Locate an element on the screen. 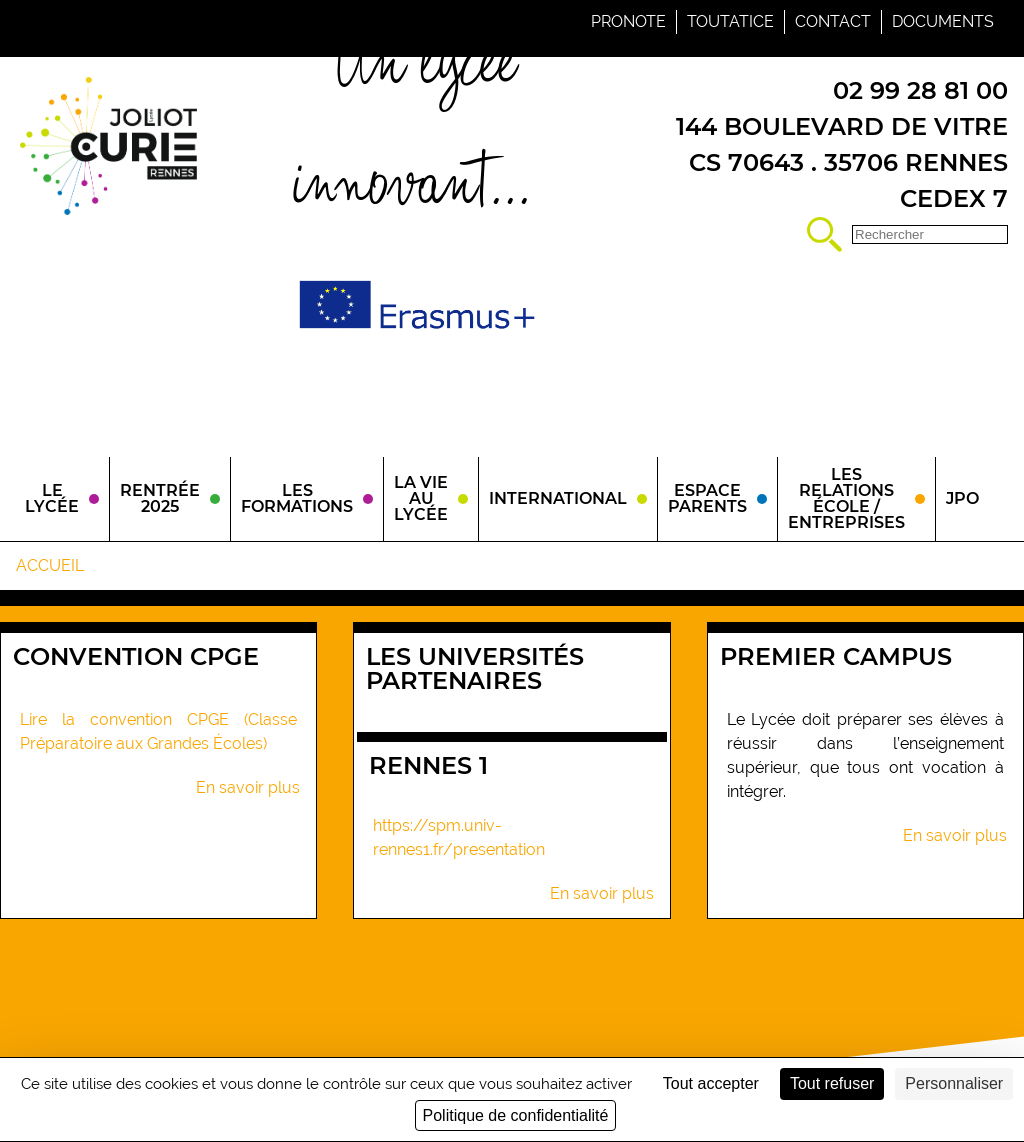  Documents is located at coordinates (943, 21).